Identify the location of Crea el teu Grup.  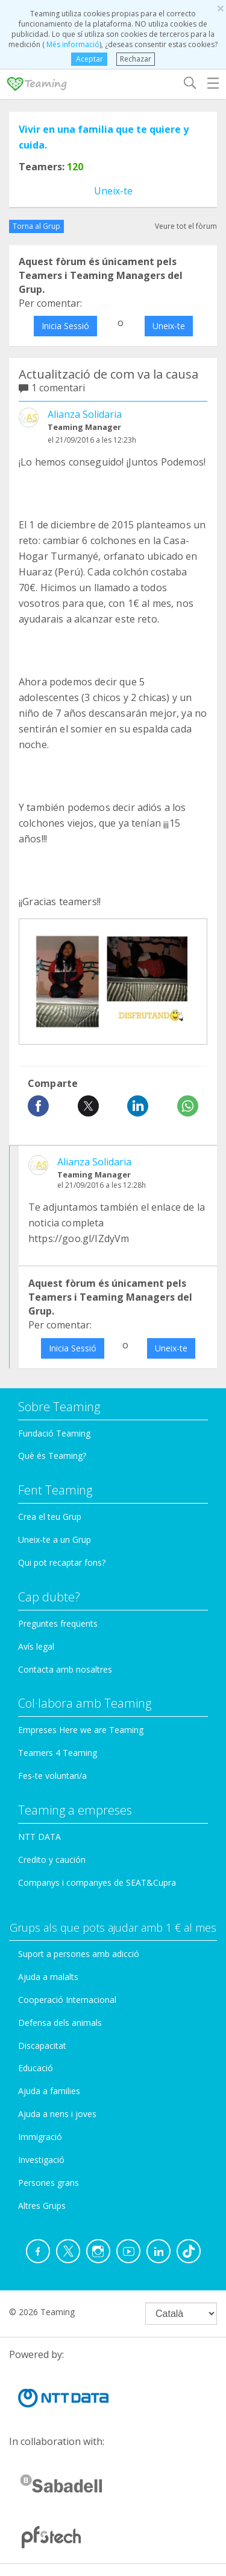
(49, 1516).